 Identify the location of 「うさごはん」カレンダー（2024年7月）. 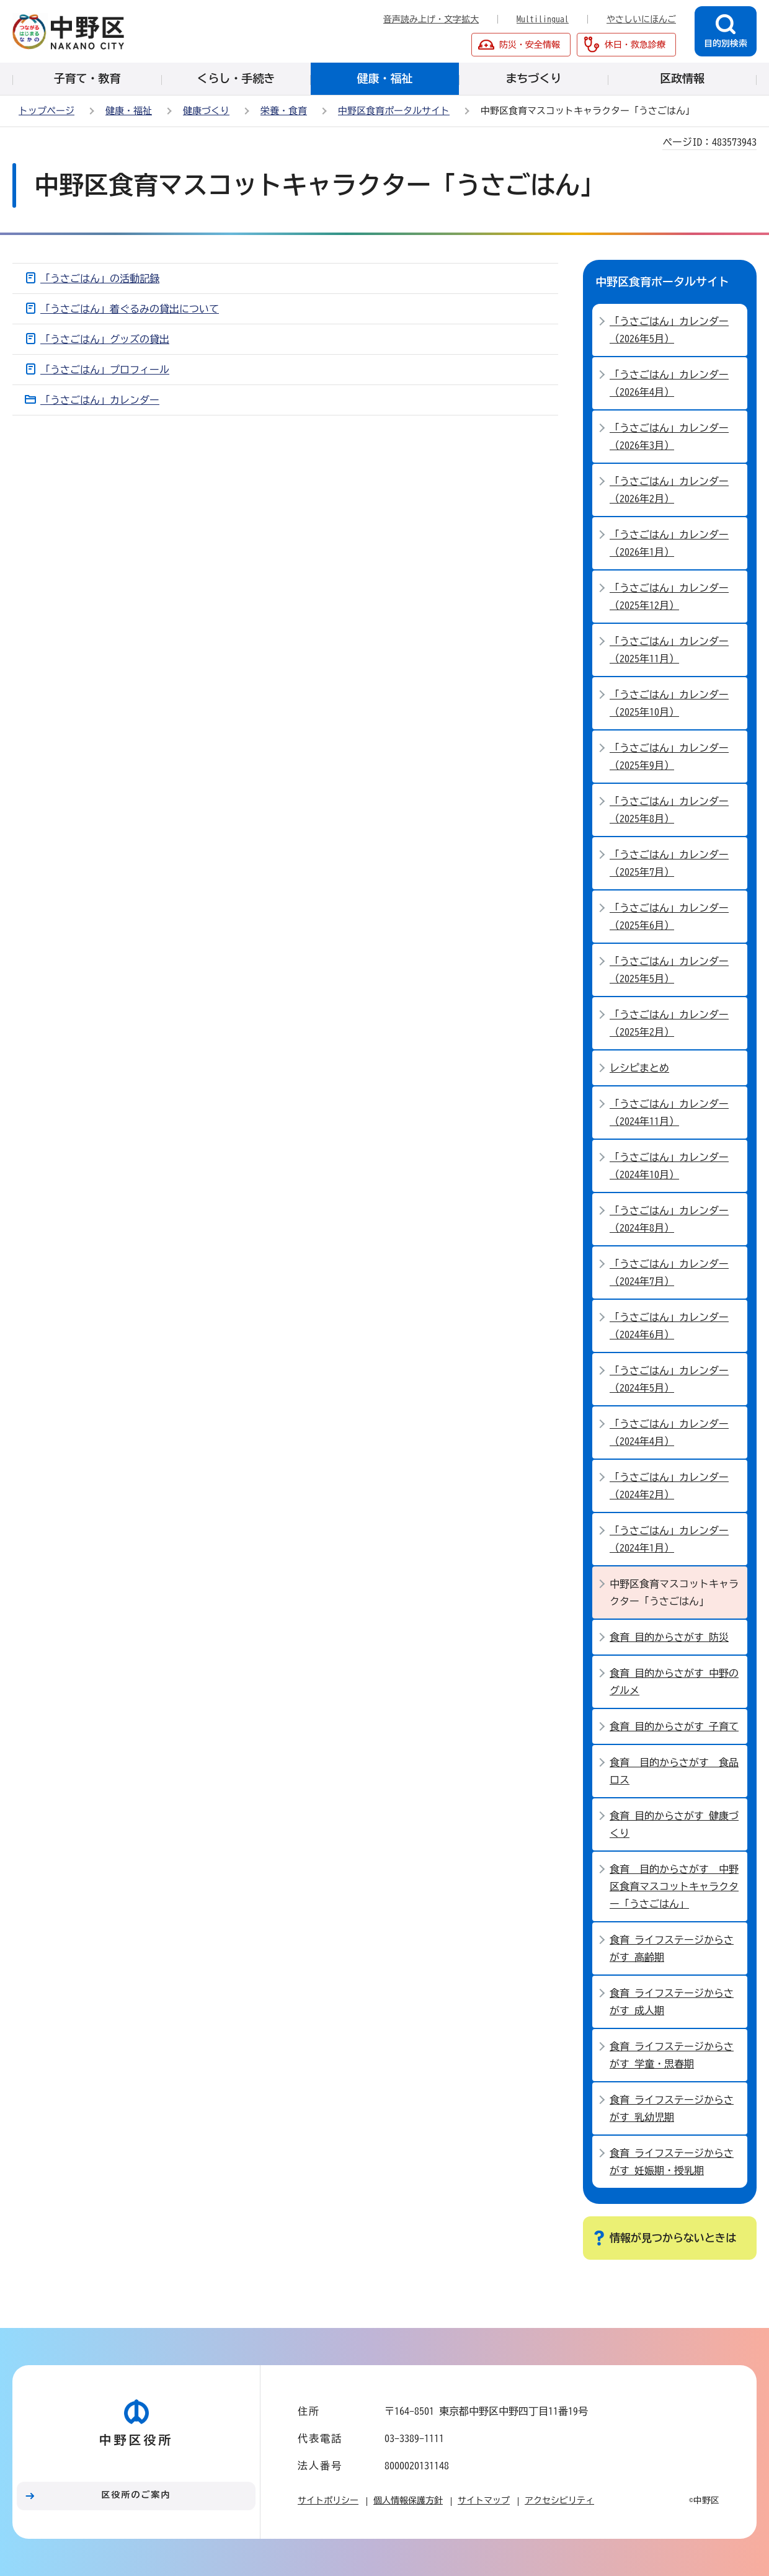
(669, 1272).